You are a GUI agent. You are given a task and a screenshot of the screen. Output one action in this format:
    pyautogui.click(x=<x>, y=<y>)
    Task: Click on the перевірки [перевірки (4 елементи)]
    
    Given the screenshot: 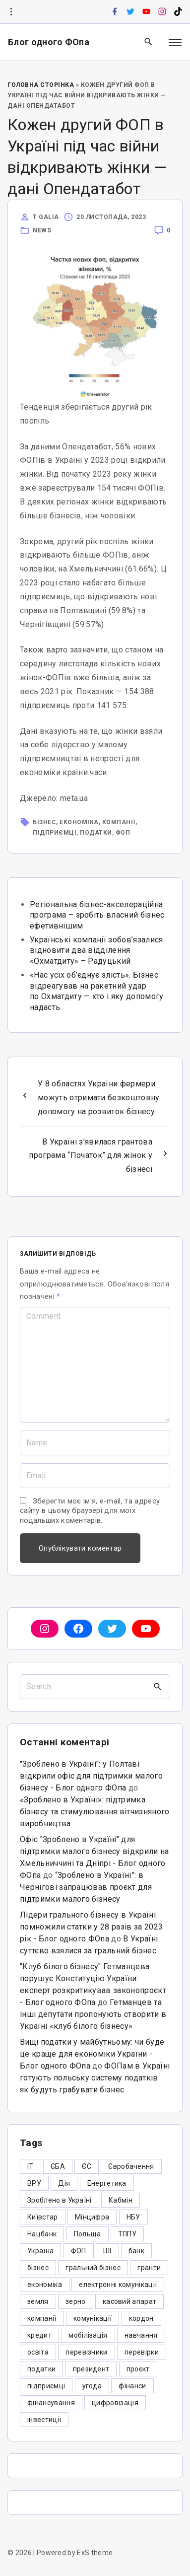 What is the action you would take?
    pyautogui.click(x=142, y=2352)
    